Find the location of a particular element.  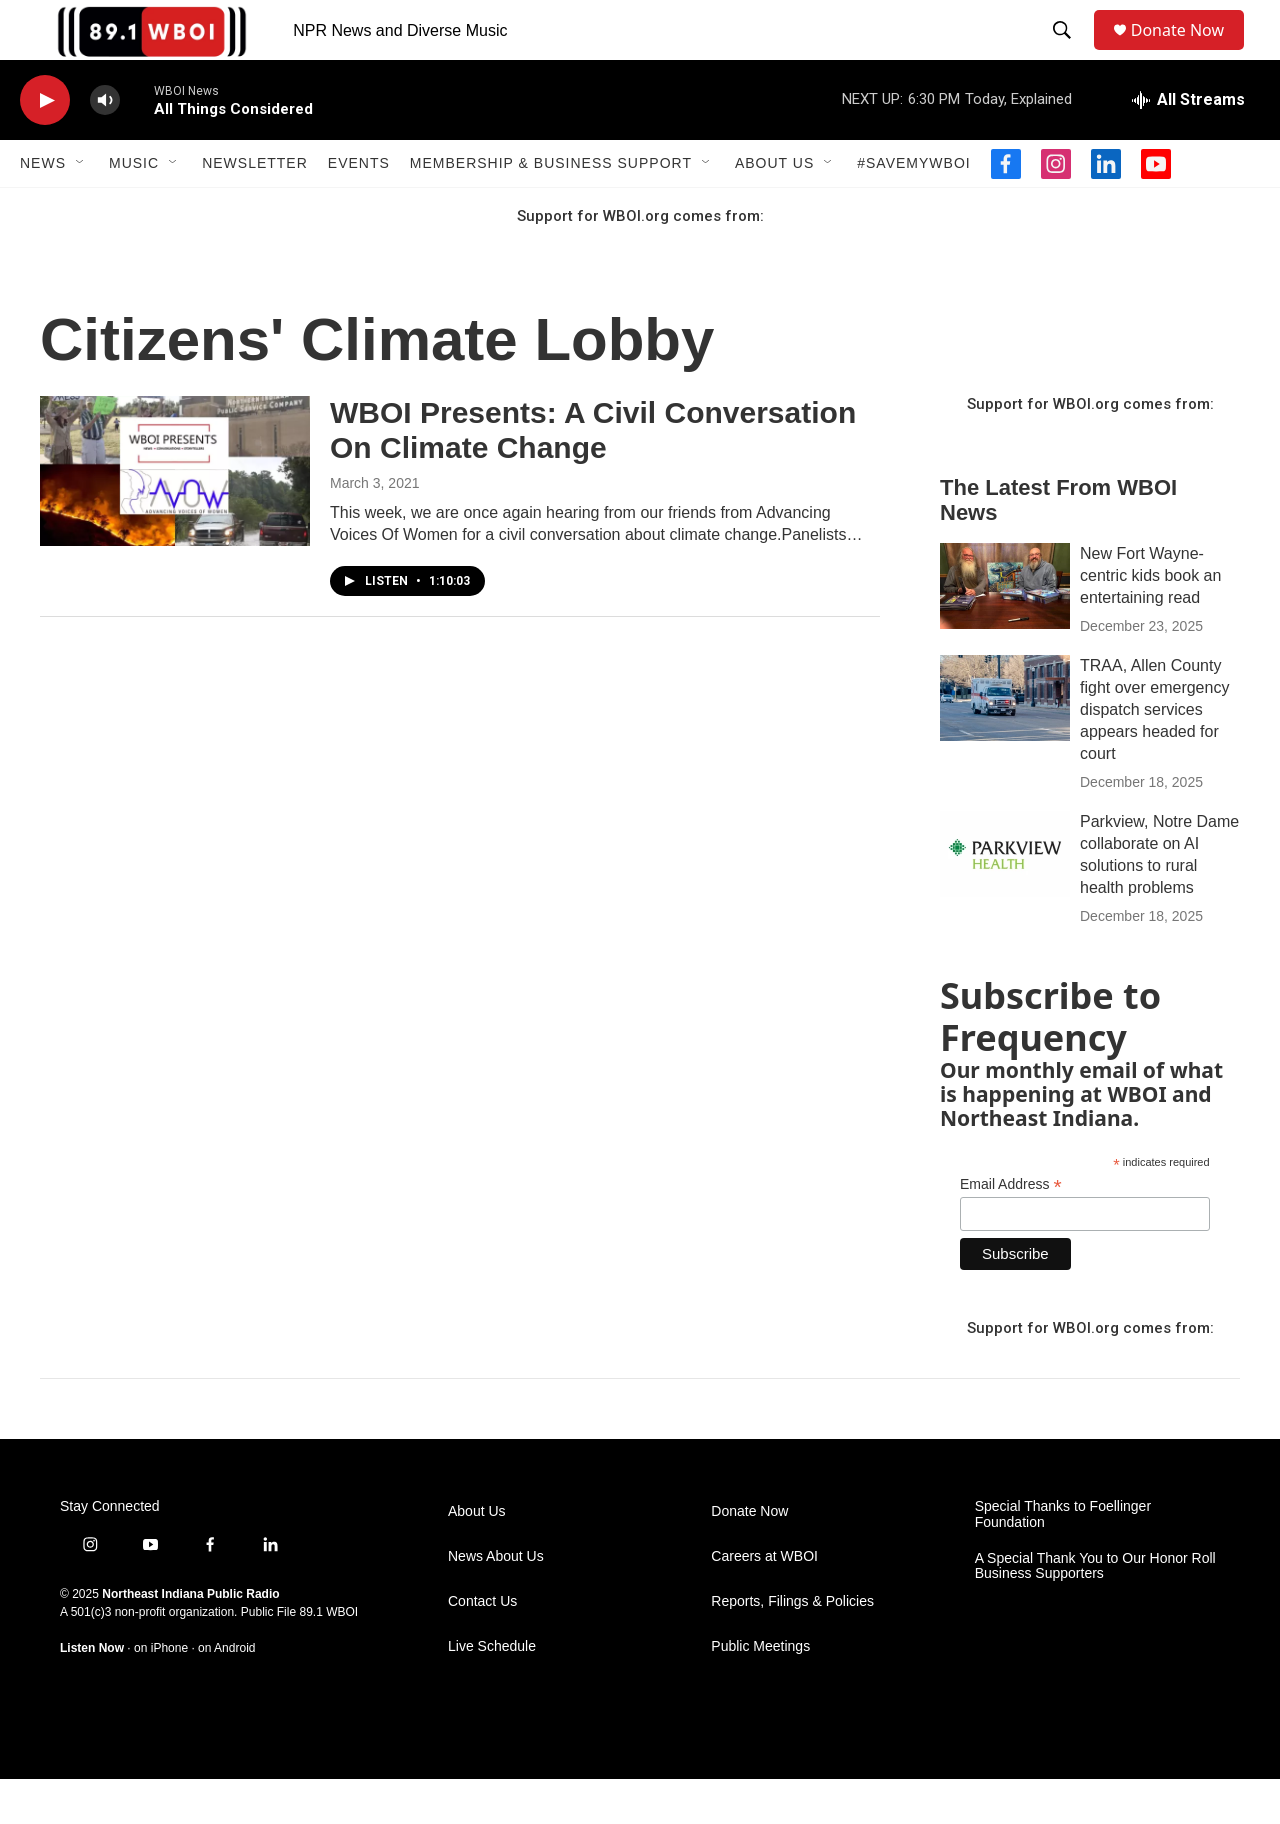

Special Thanks to Foellinger Foundation is located at coordinates (1063, 1559).